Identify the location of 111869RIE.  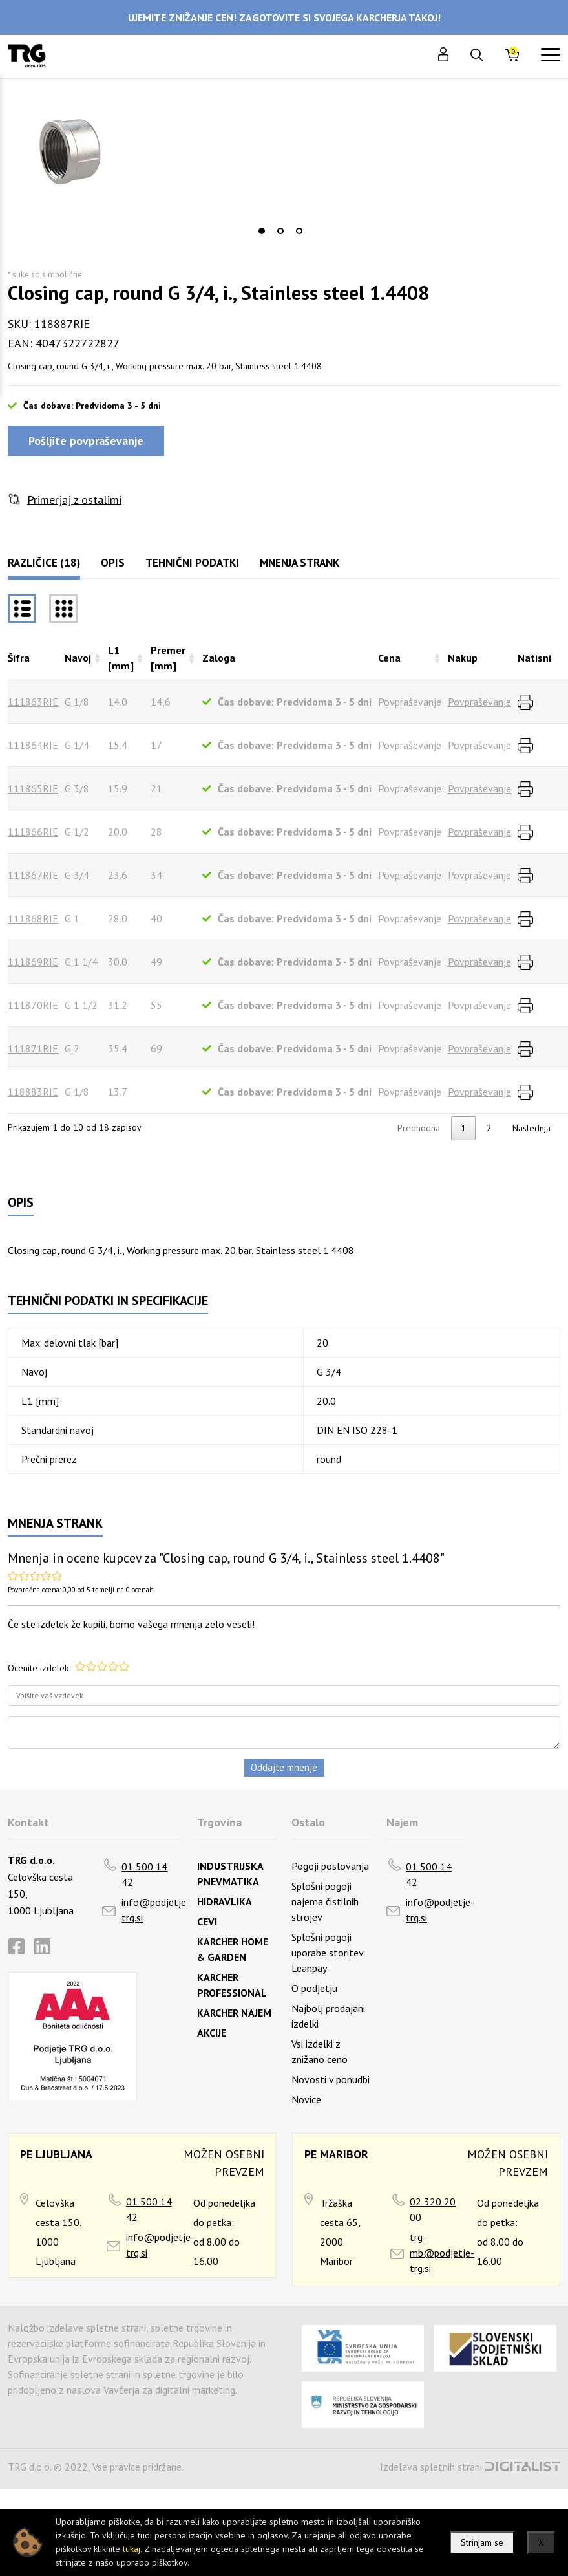
(33, 961).